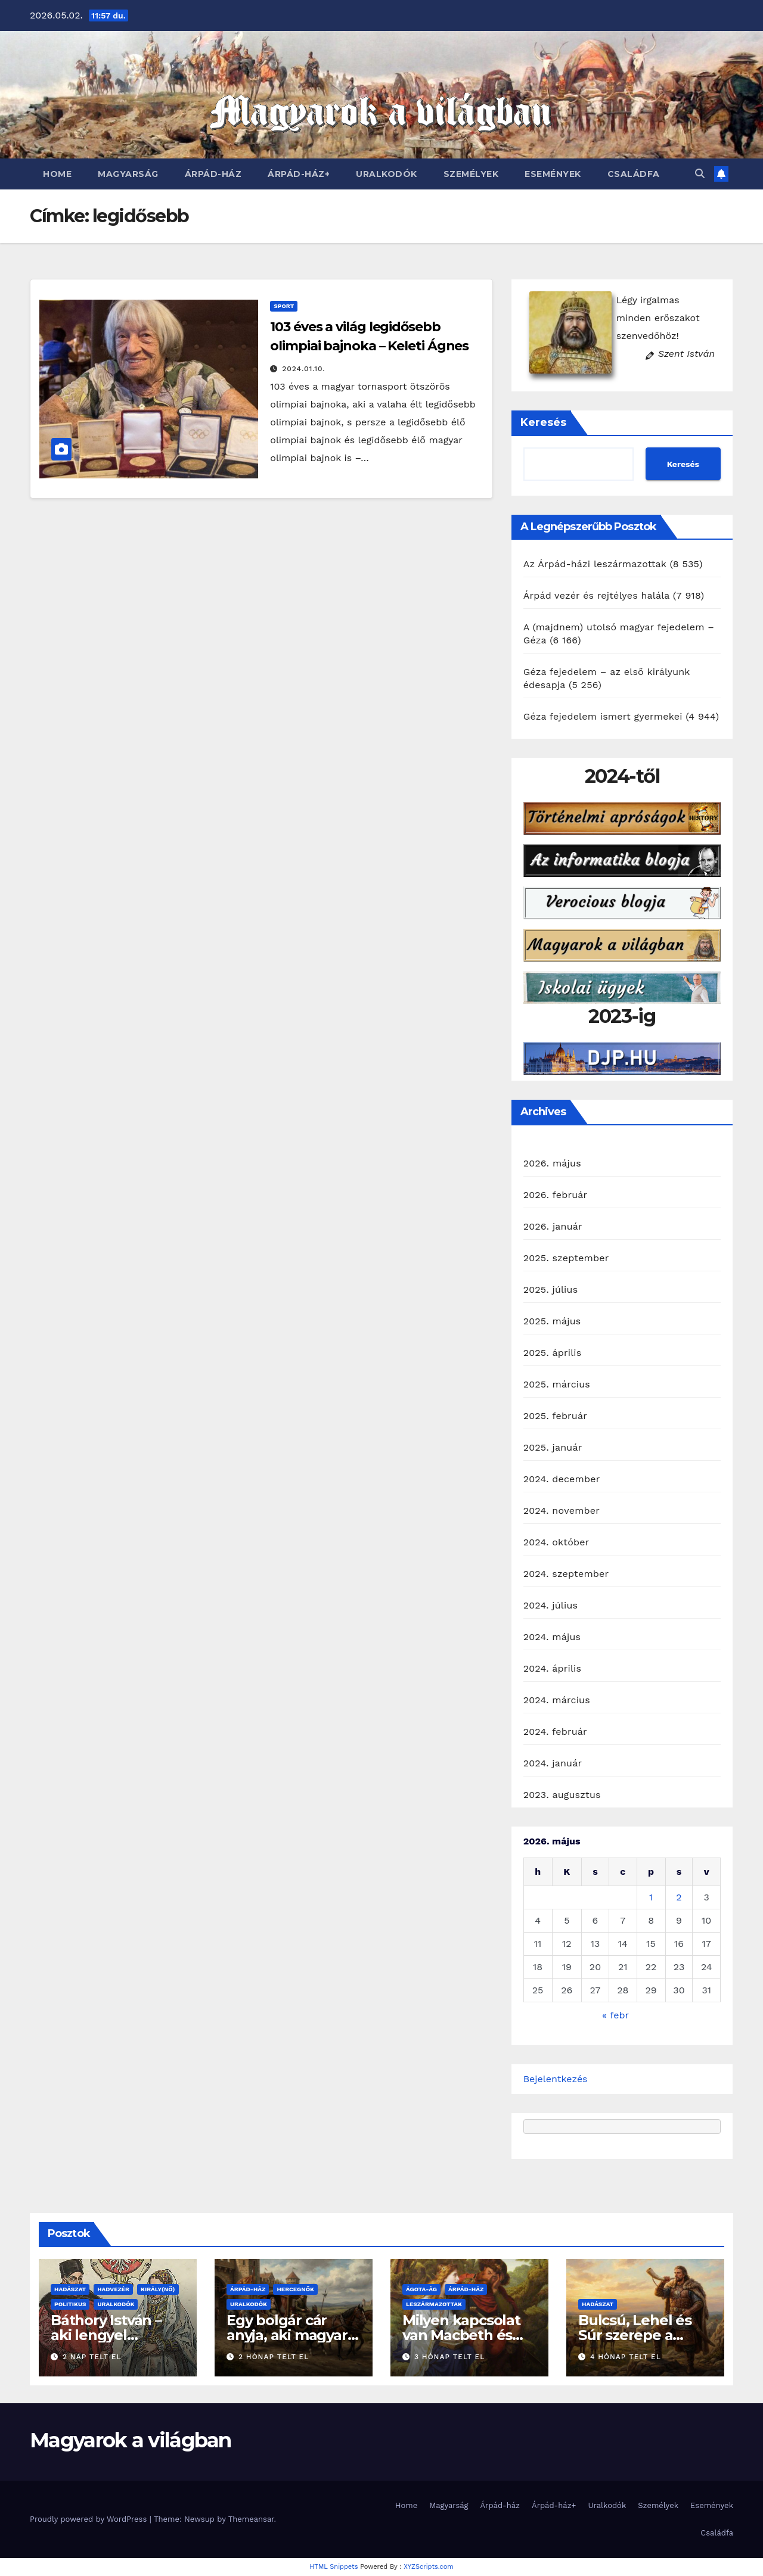  I want to click on 3 hónap telt el, so click(449, 2357).